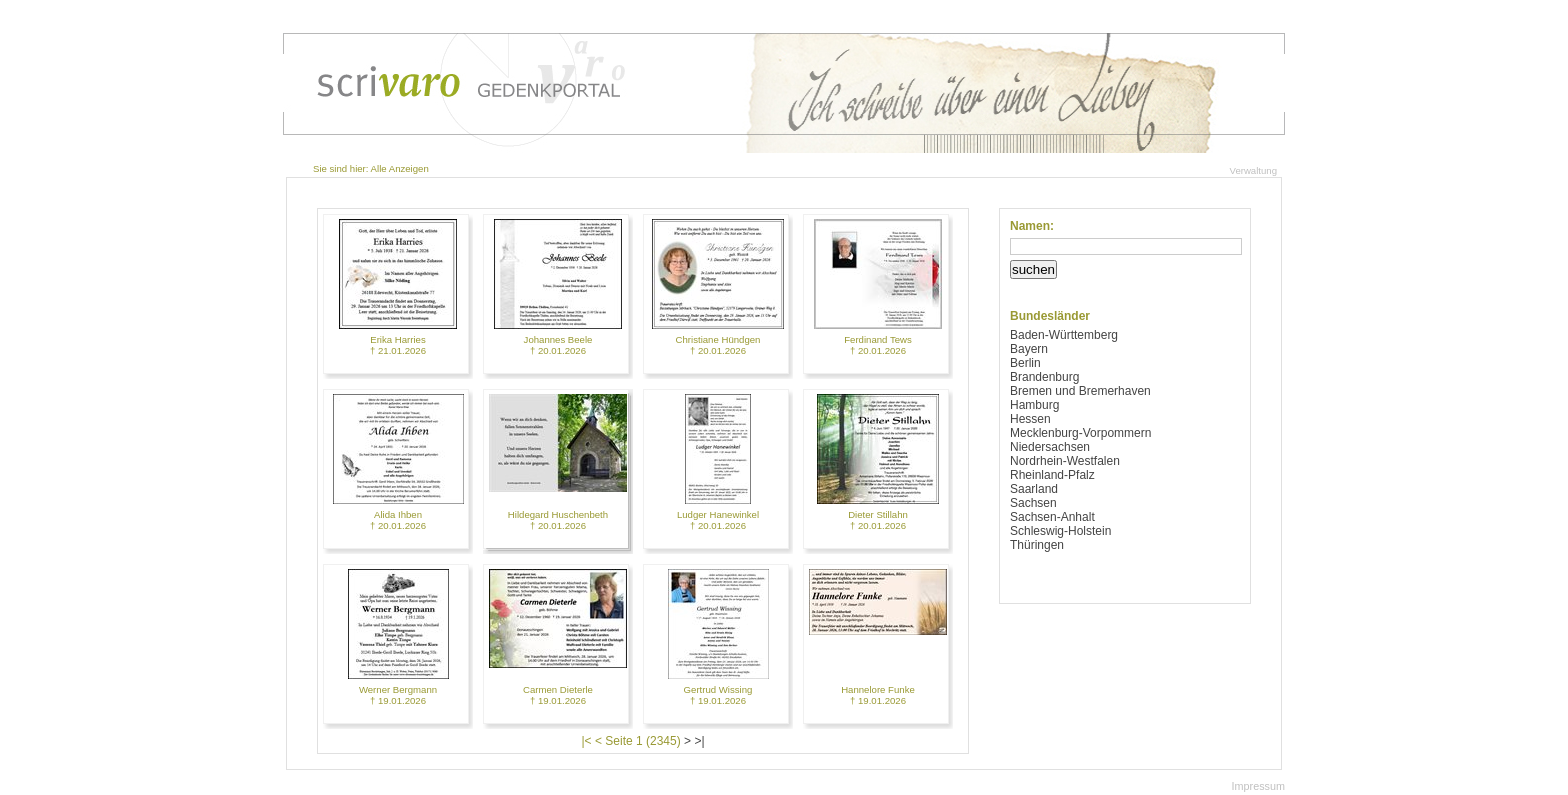  Describe the element at coordinates (1064, 335) in the screenshot. I see `Baden-Württemberg` at that location.